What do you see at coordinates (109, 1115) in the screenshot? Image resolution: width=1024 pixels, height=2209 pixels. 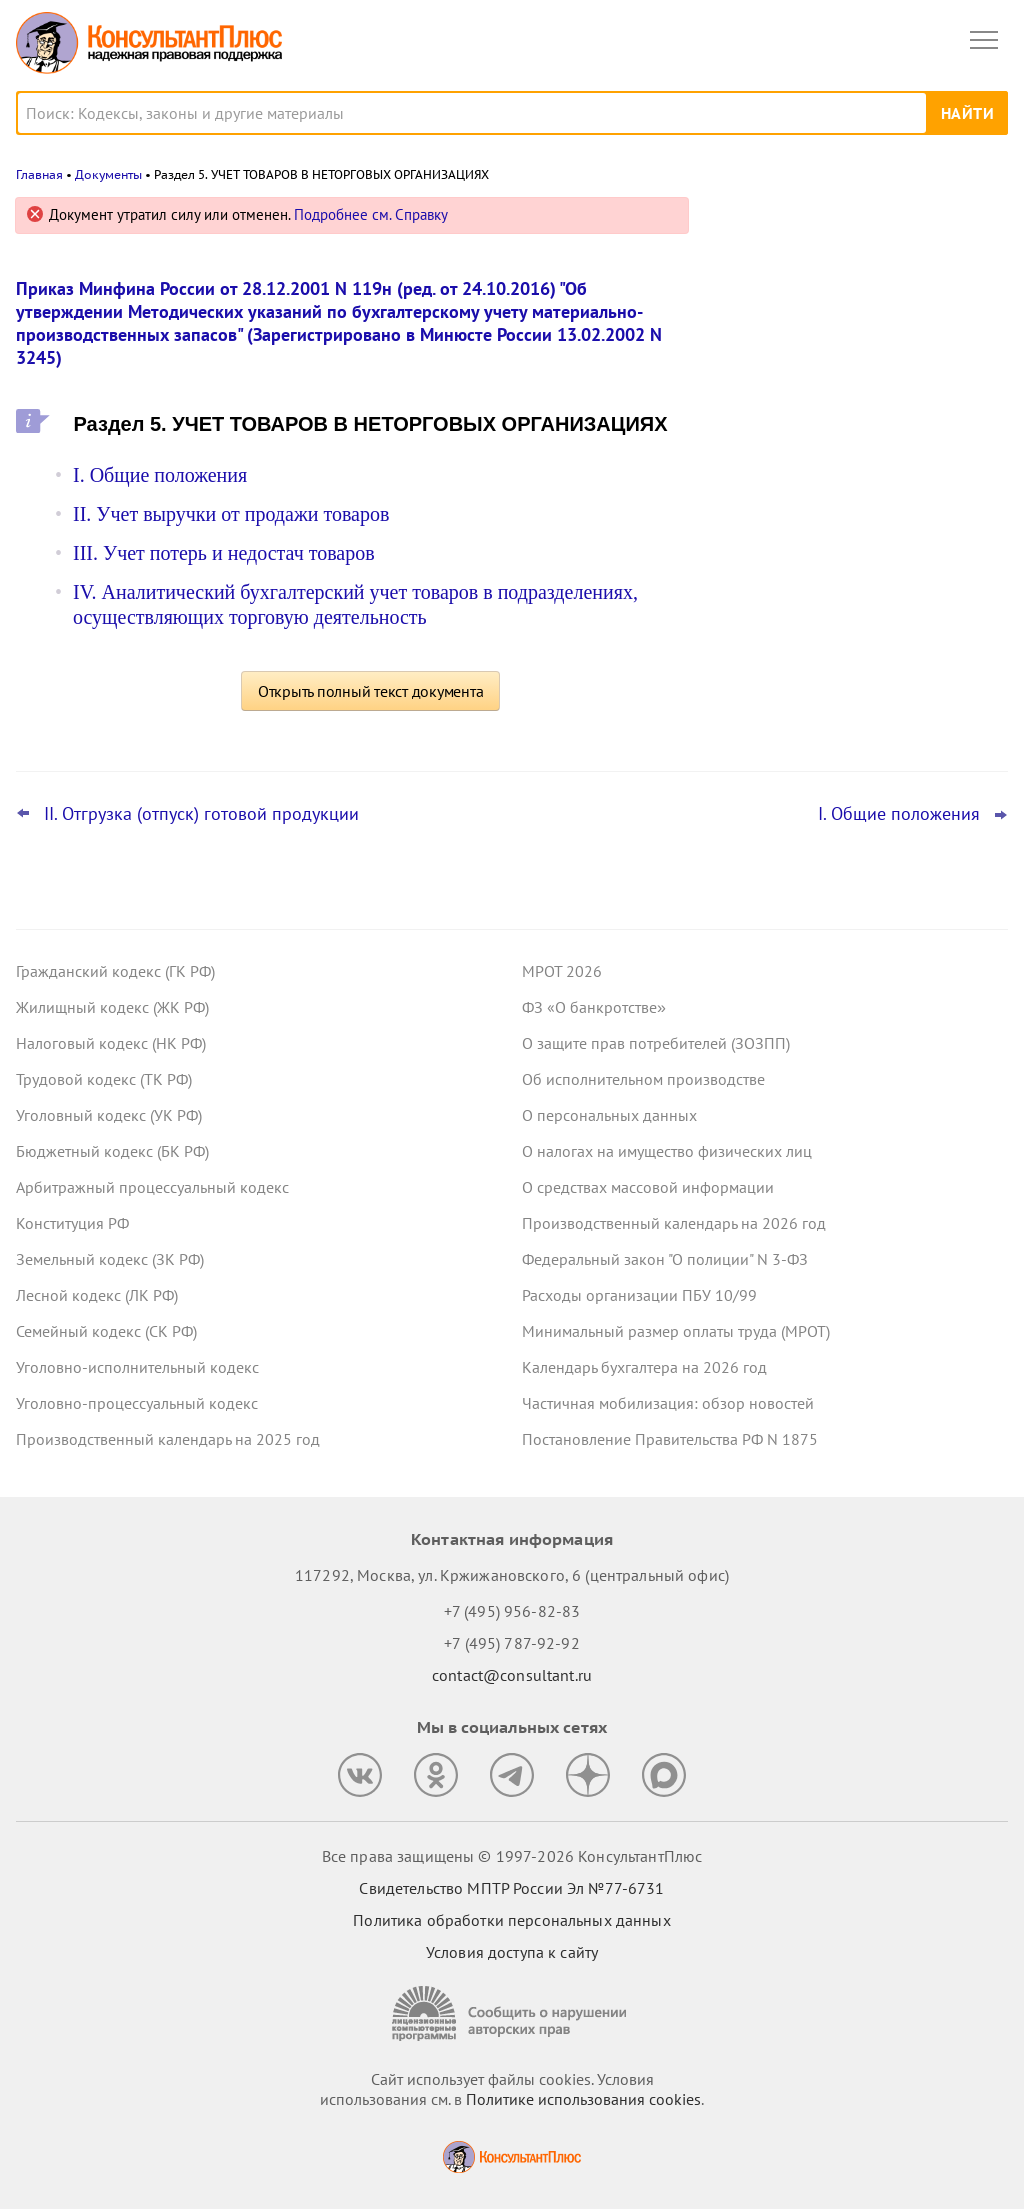 I see `Уголовный кодекс (УК РФ)` at bounding box center [109, 1115].